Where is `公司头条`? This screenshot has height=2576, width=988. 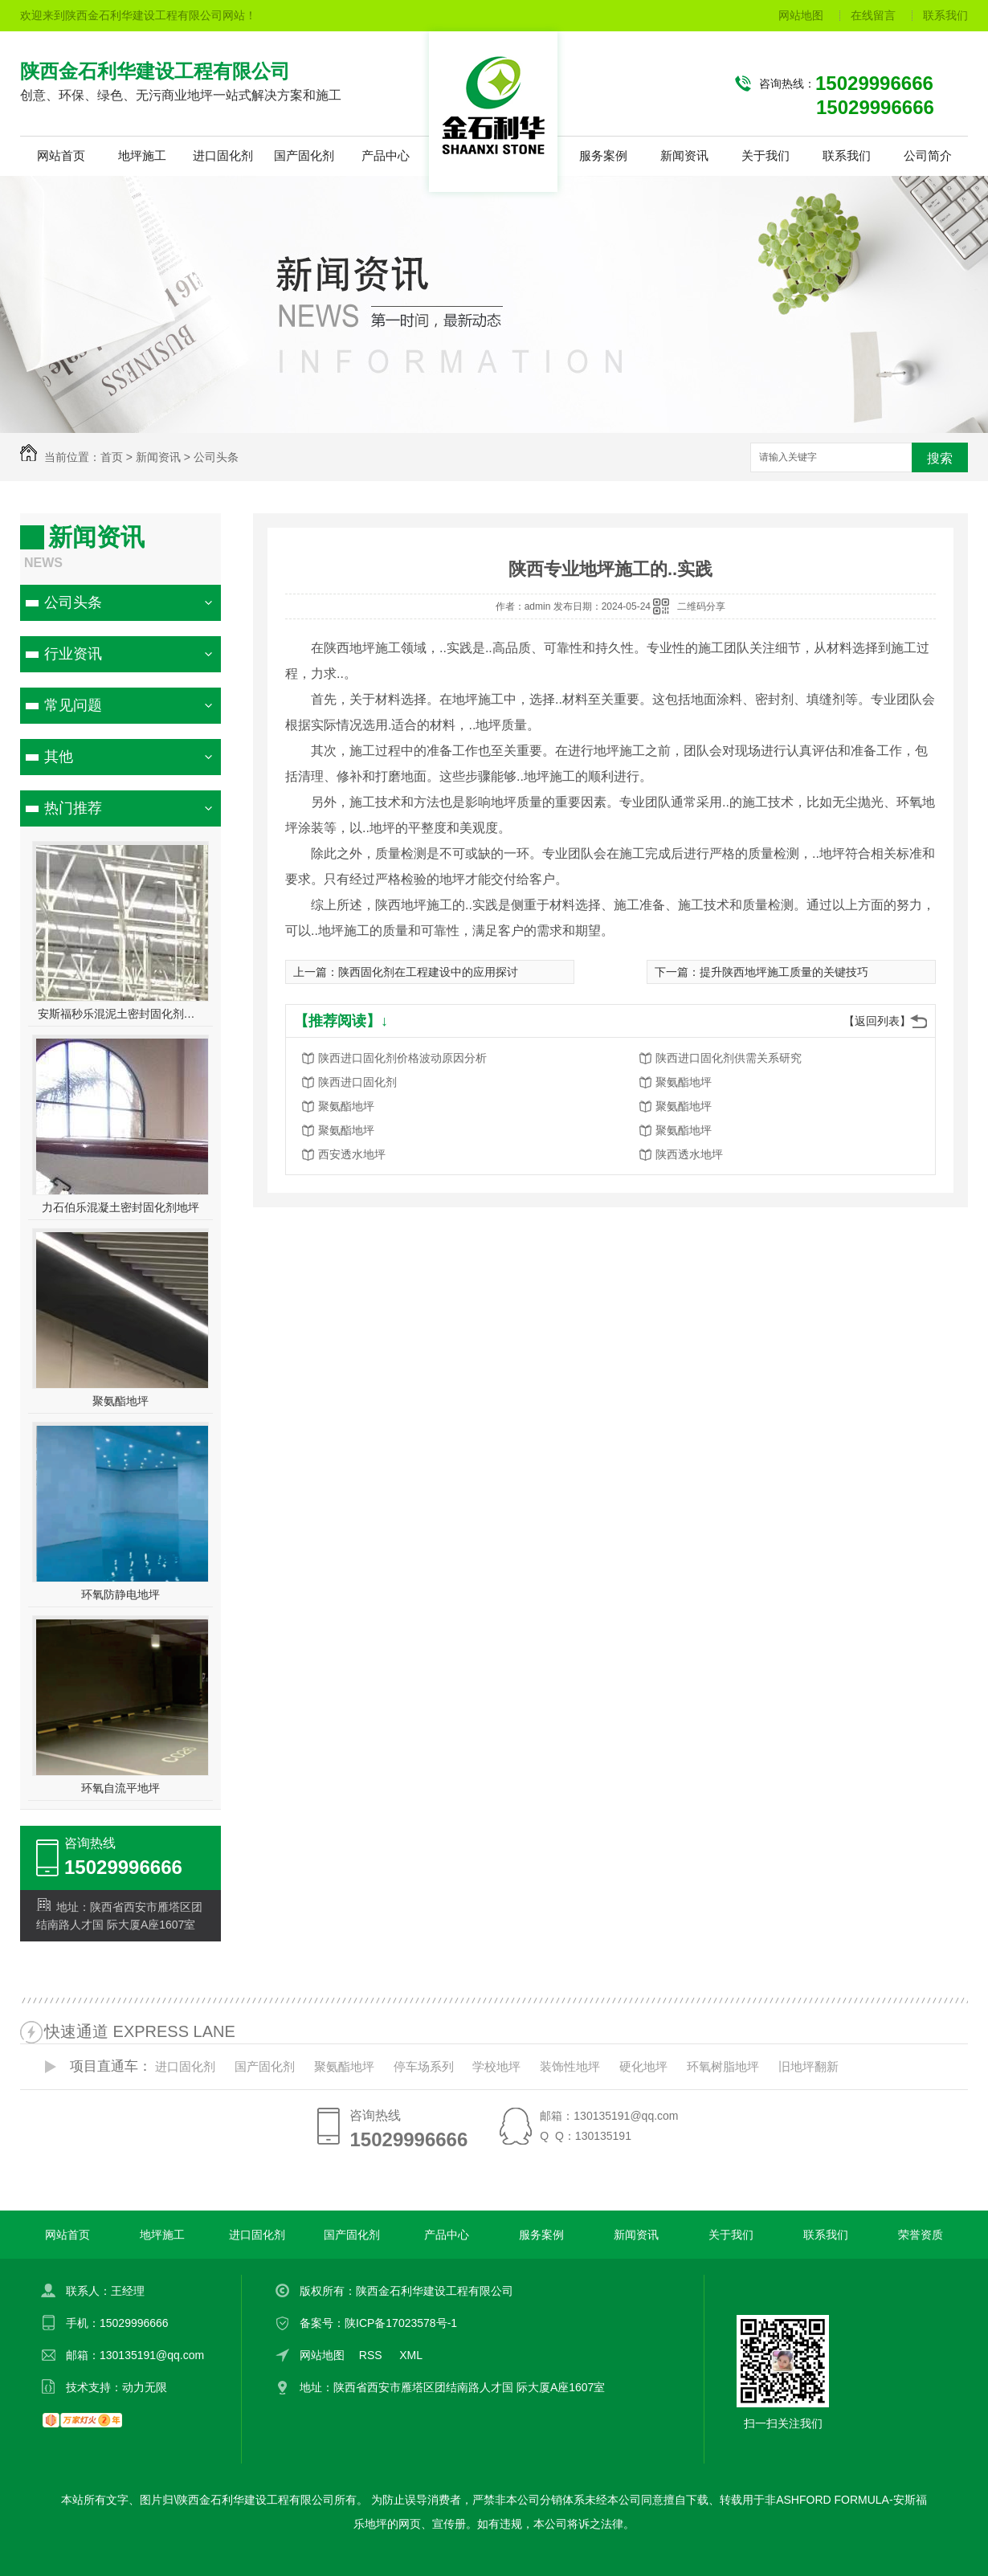
公司头条 is located at coordinates (216, 457).